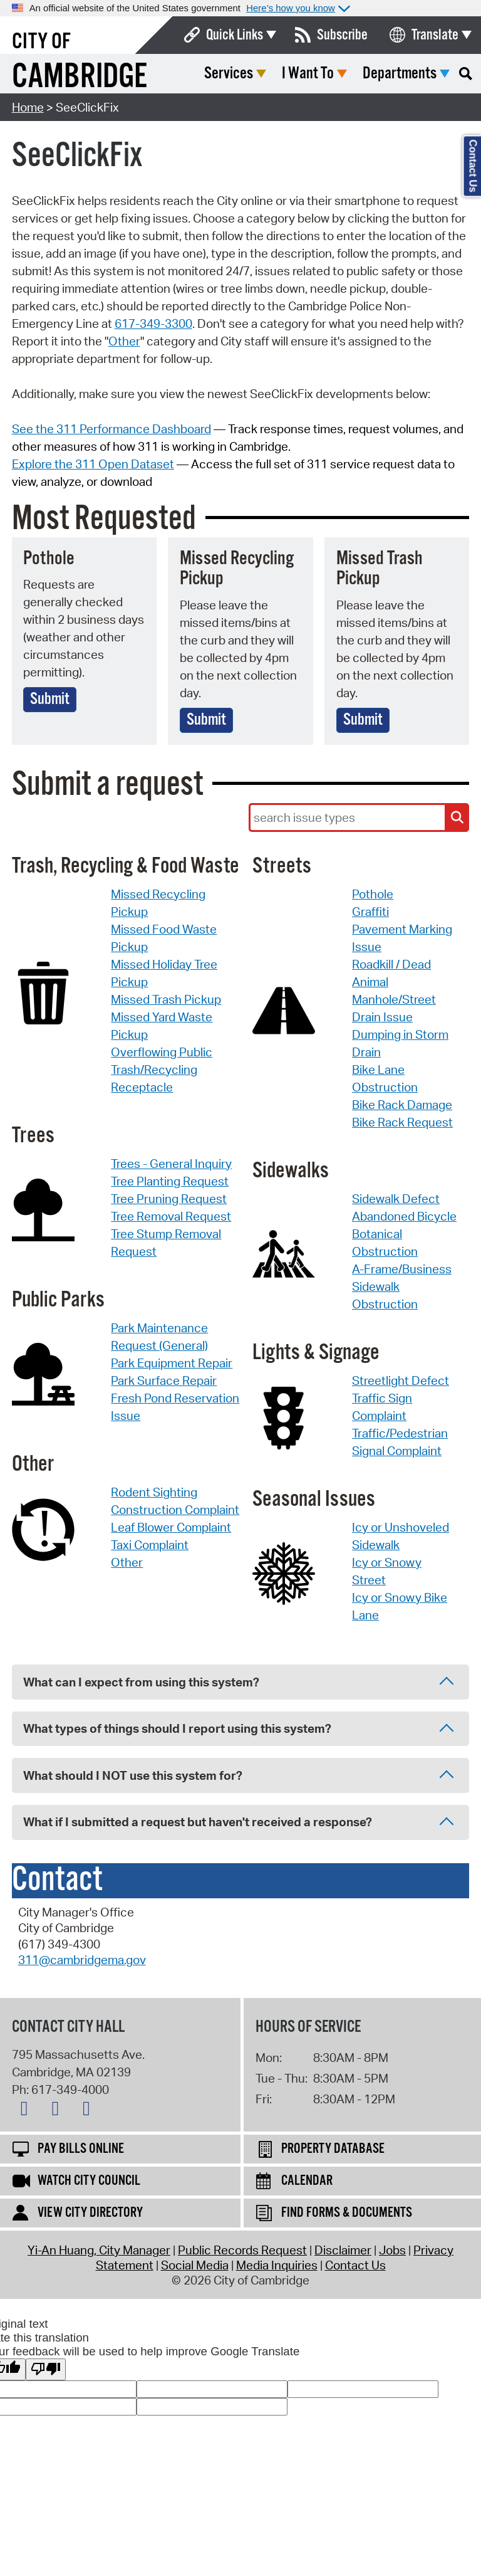 The width and height of the screenshot is (481, 2576). What do you see at coordinates (404, 1216) in the screenshot?
I see `Abandoned Bicycle` at bounding box center [404, 1216].